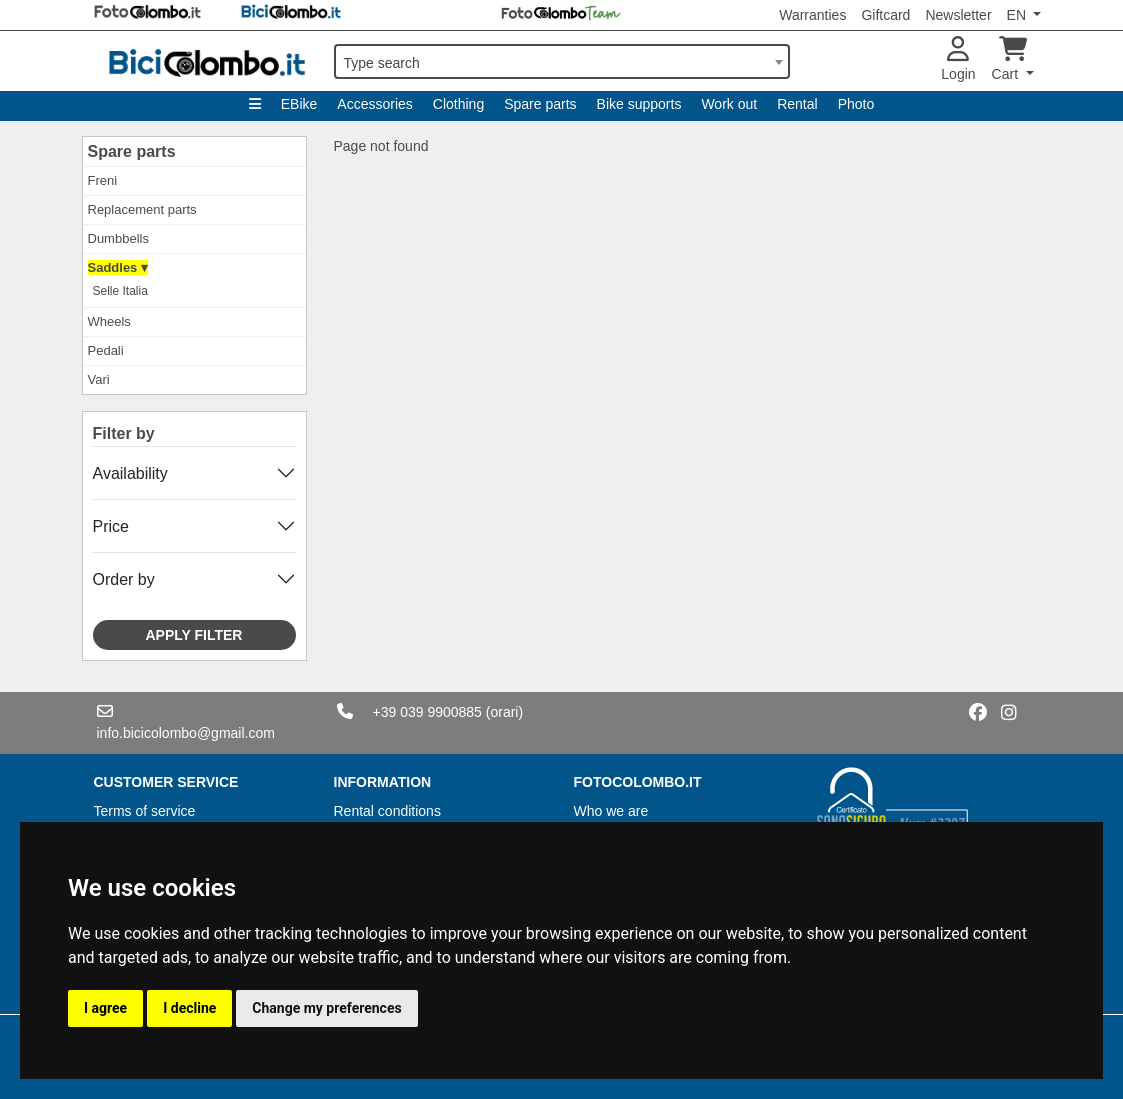 Image resolution: width=1123 pixels, height=1099 pixels. I want to click on Login [button], so click(958, 59).